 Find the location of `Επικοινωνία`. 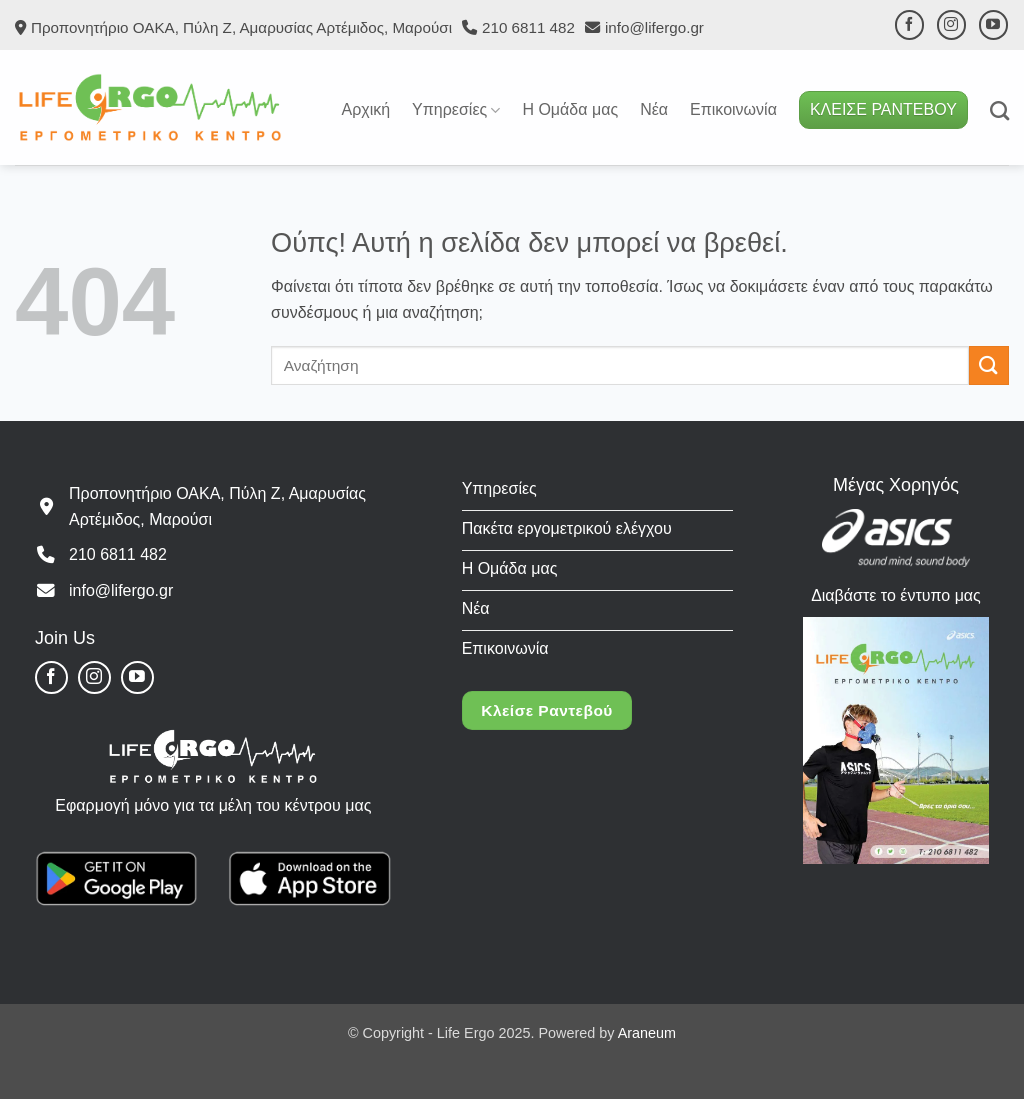

Επικοινωνία is located at coordinates (733, 109).